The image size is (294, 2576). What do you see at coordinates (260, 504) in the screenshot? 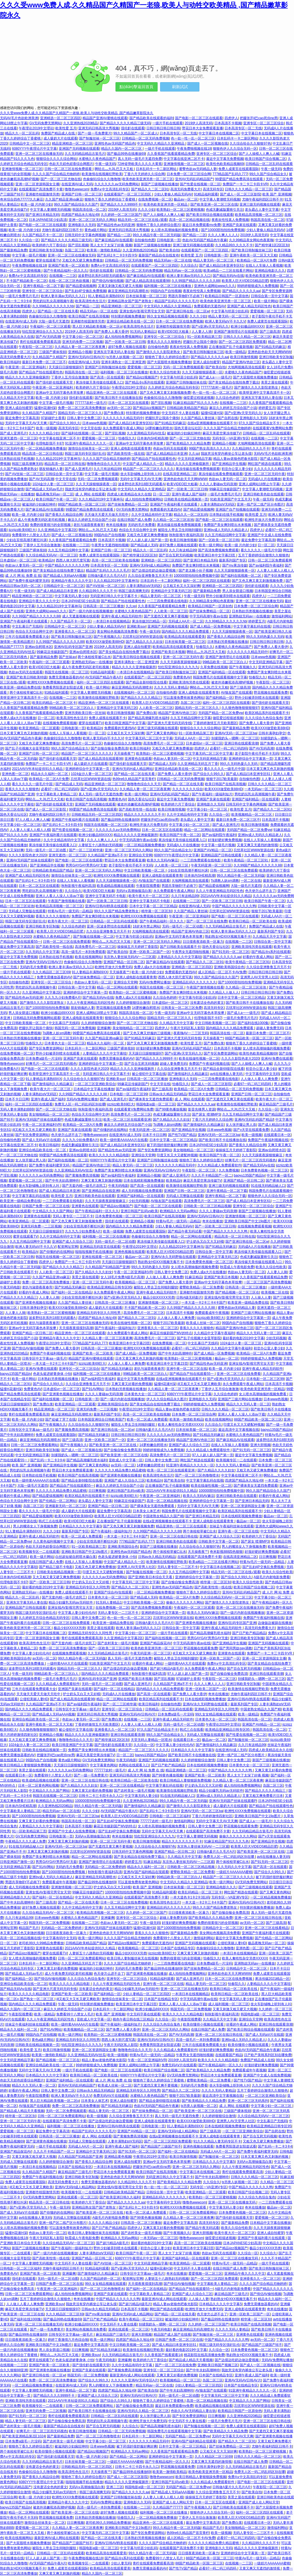
I see `亚洲一线产区二线产区分布图片` at bounding box center [260, 504].